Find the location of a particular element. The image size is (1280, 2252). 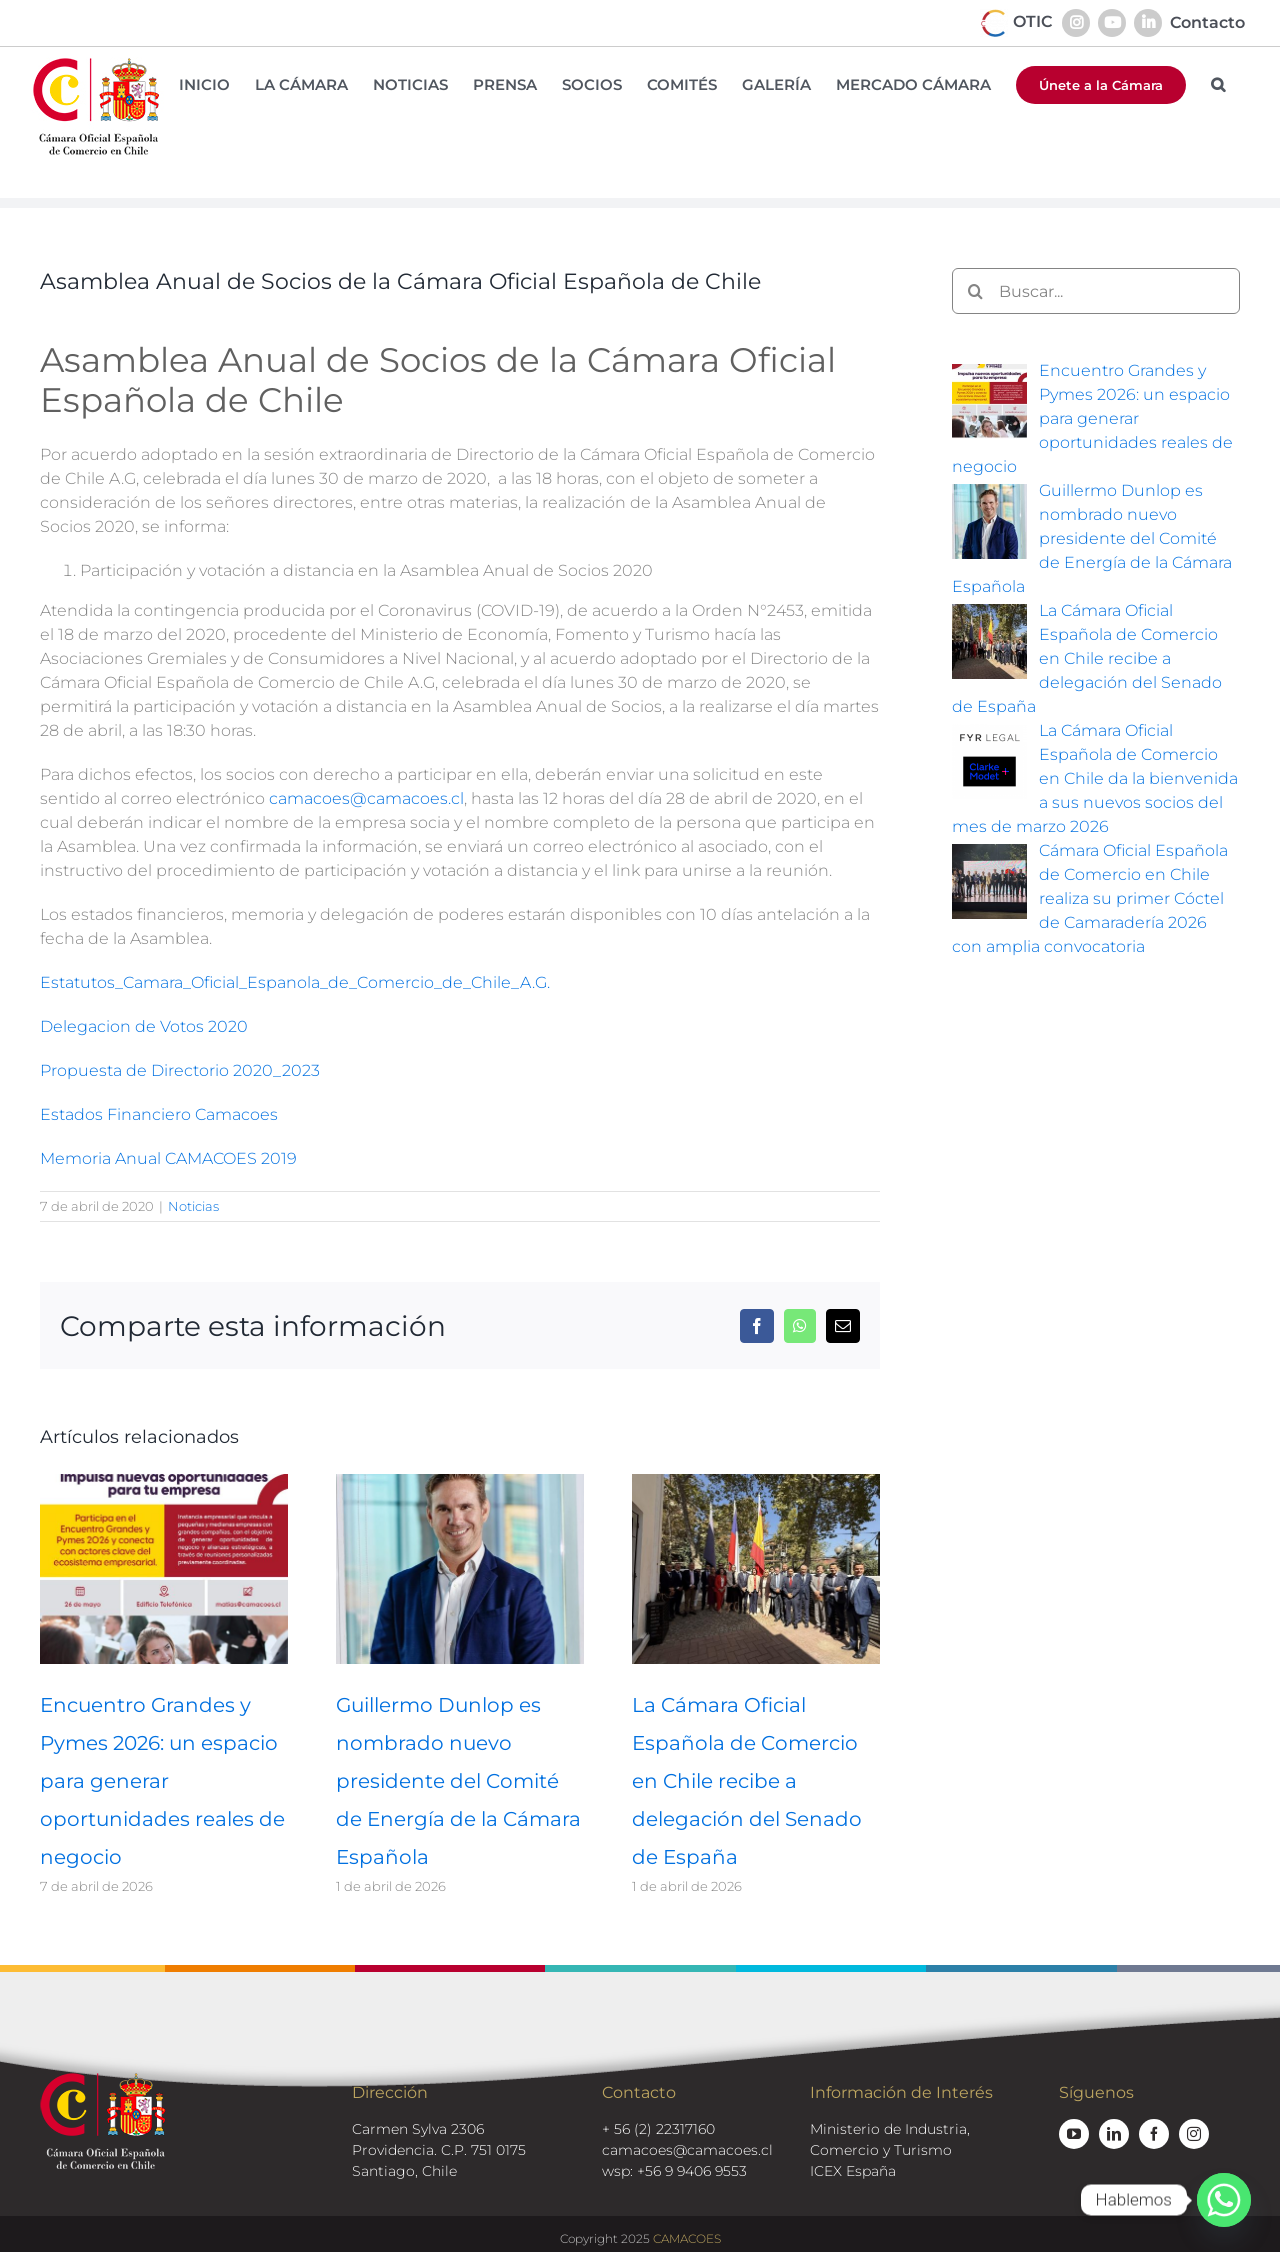

Noticias is located at coordinates (193, 1206).